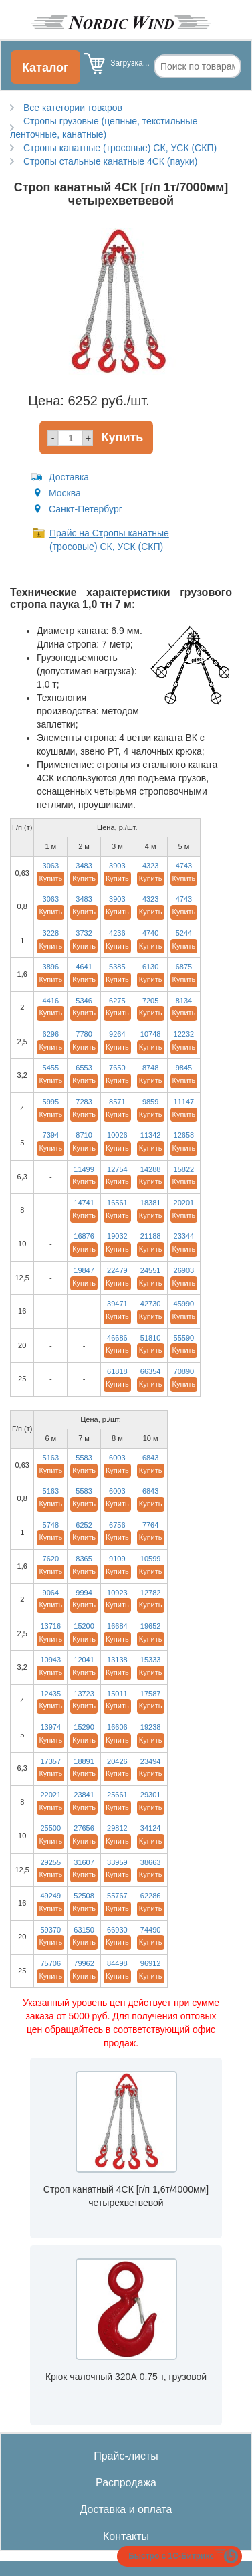 This screenshot has height=2576, width=252. Describe the element at coordinates (150, 1593) in the screenshot. I see `12782` at that location.